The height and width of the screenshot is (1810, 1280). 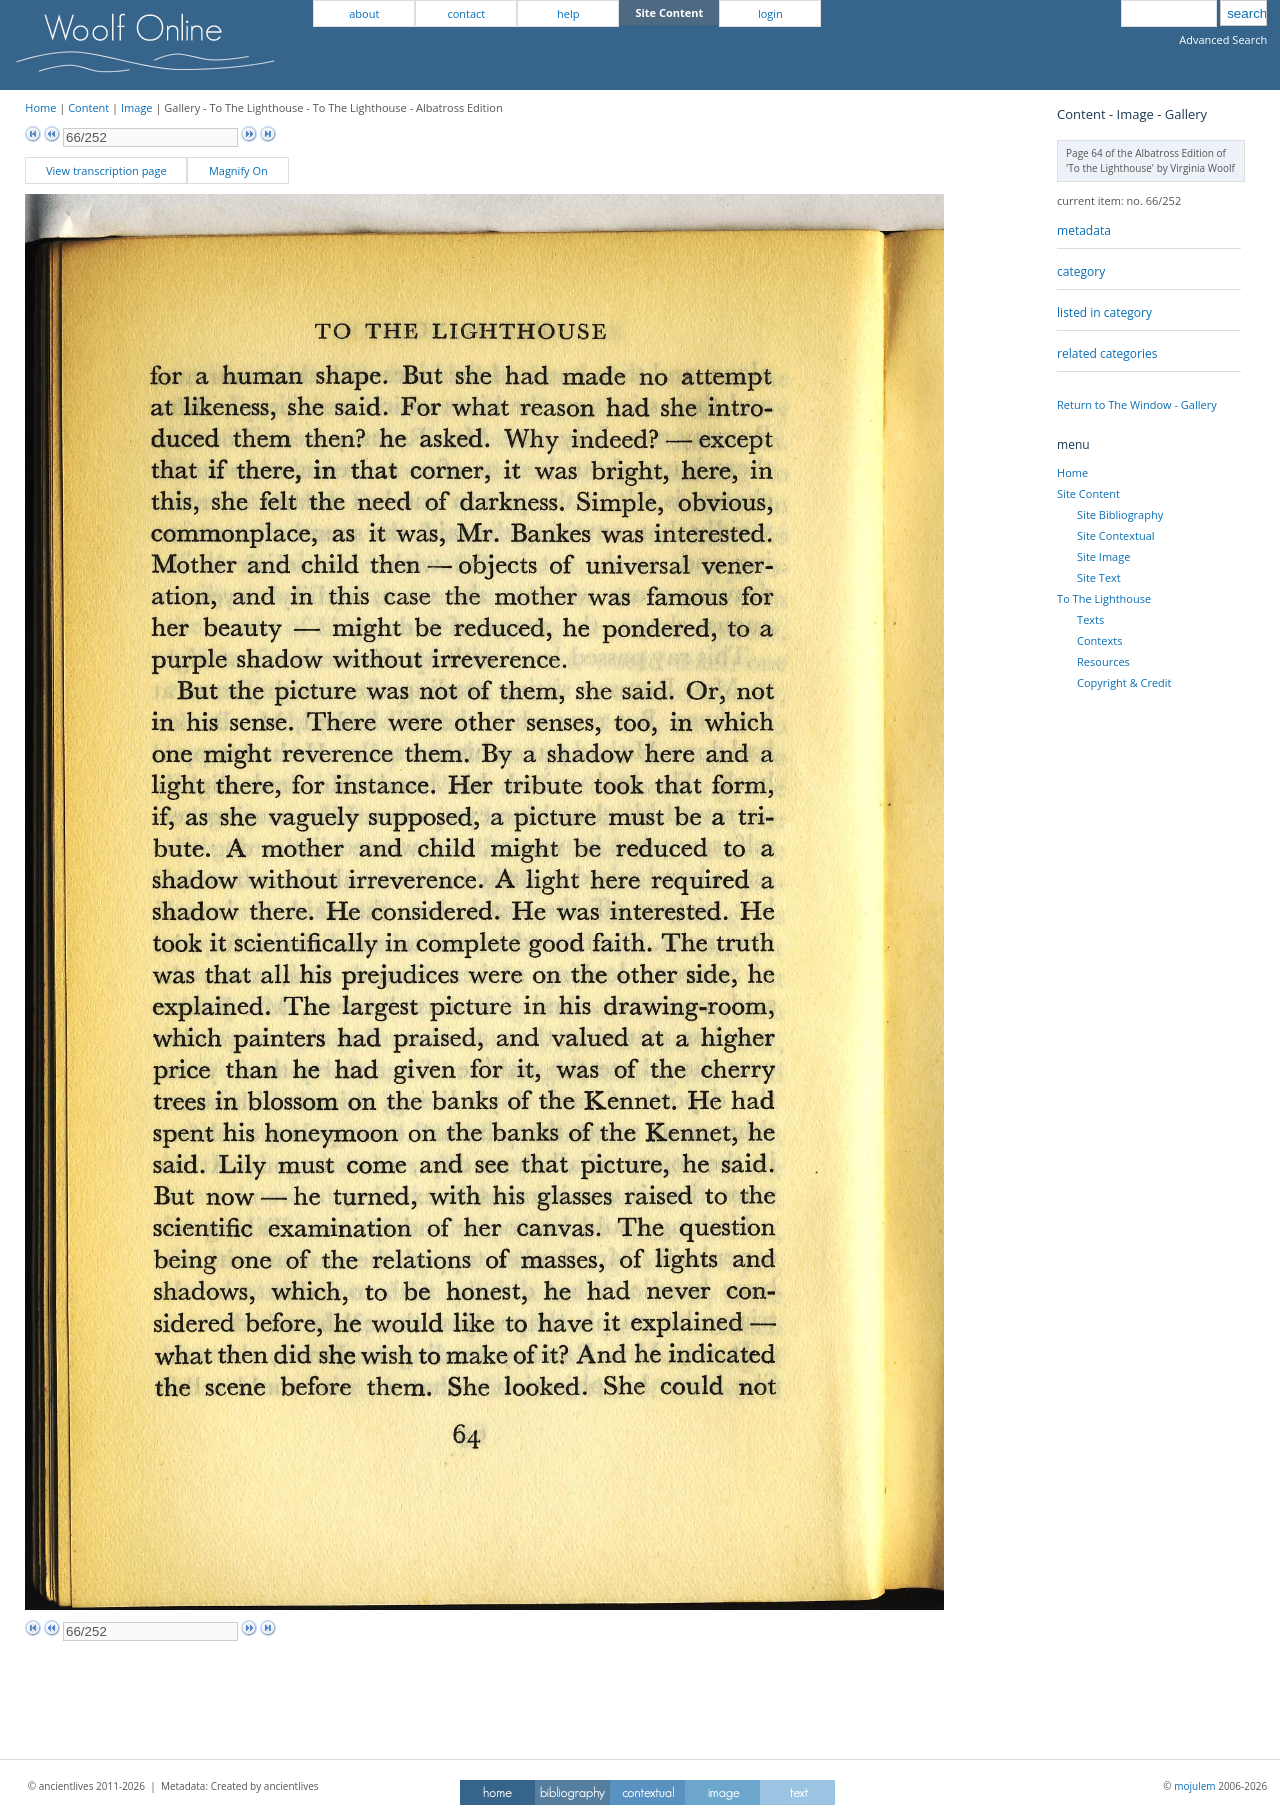 What do you see at coordinates (1103, 661) in the screenshot?
I see `Resources` at bounding box center [1103, 661].